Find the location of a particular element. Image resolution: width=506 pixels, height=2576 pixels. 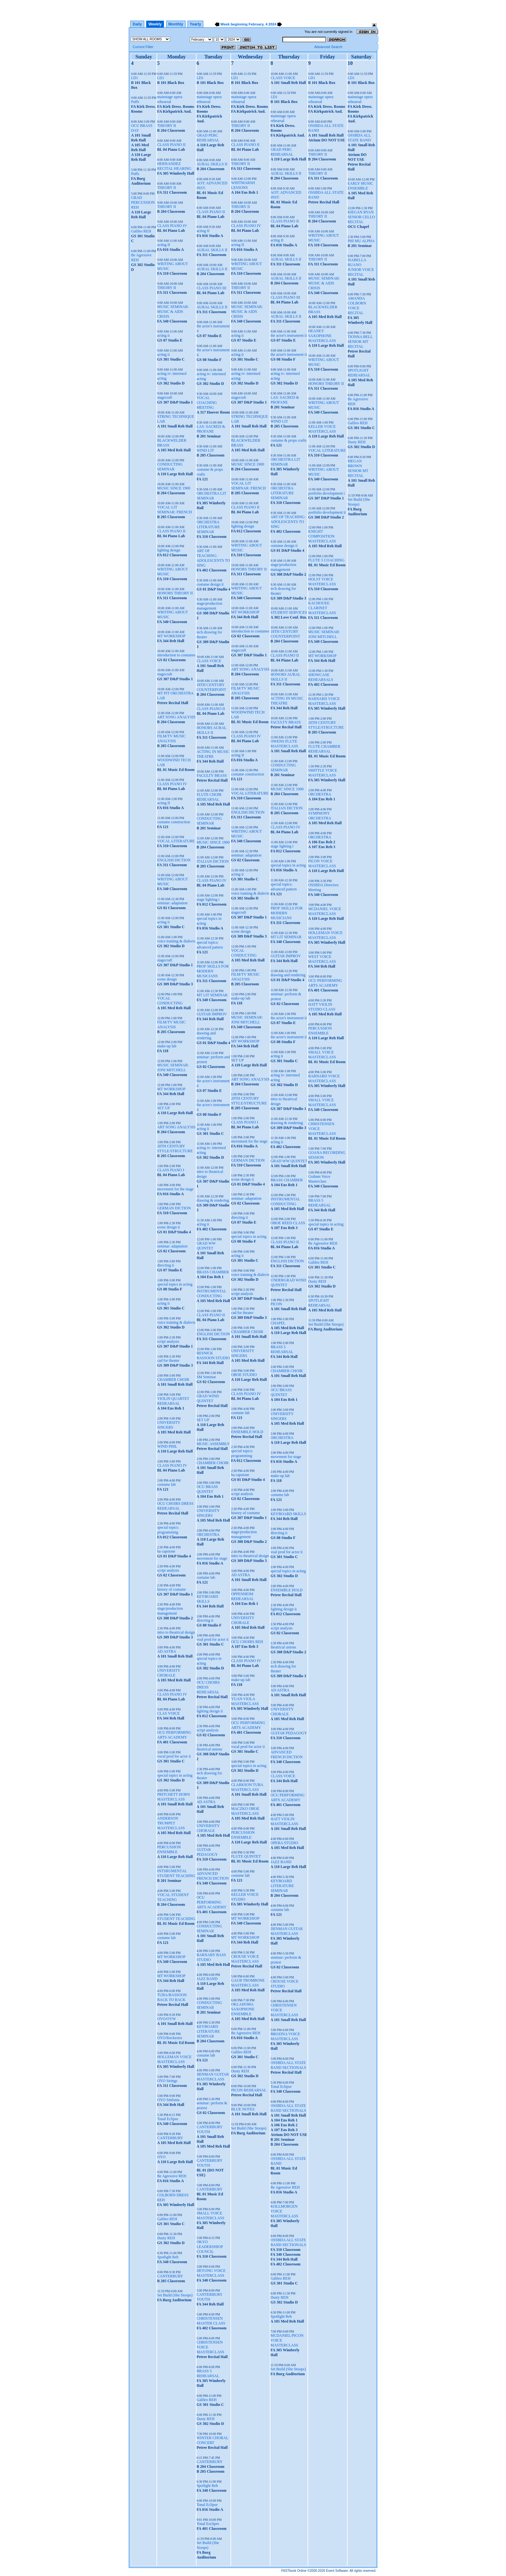

Spotlight Reh is located at coordinates (167, 2257).